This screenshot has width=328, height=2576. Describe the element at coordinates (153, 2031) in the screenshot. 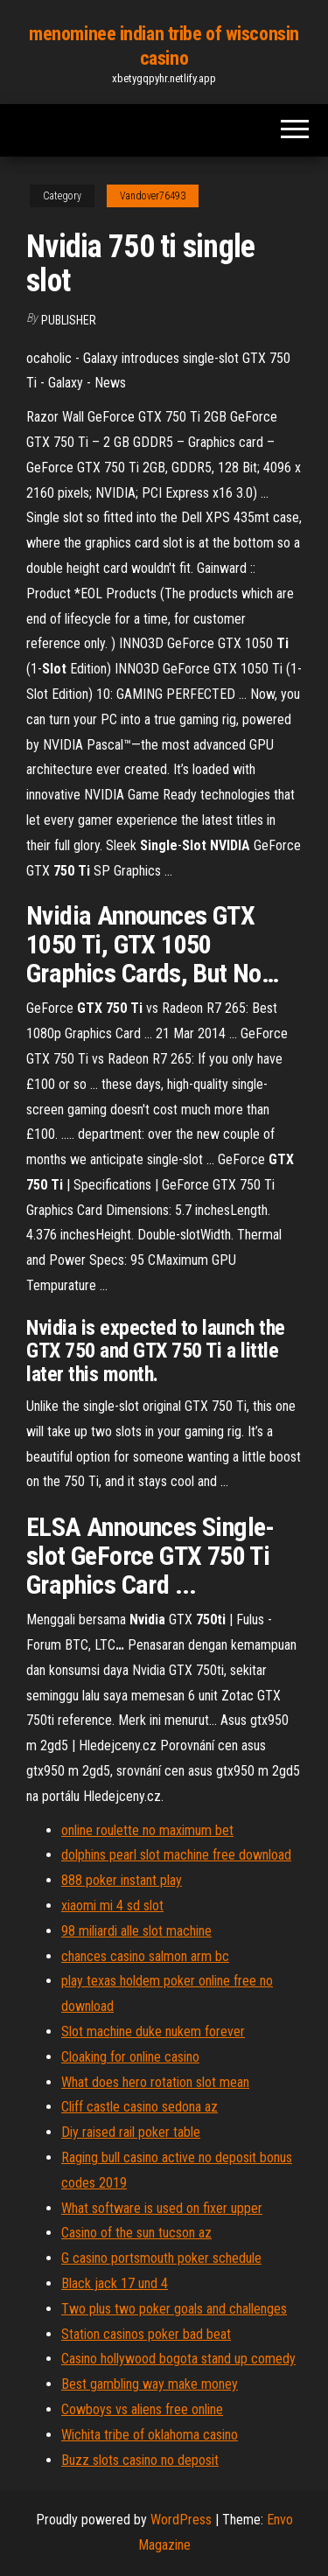

I see `Slot machine duke nukem forever` at that location.